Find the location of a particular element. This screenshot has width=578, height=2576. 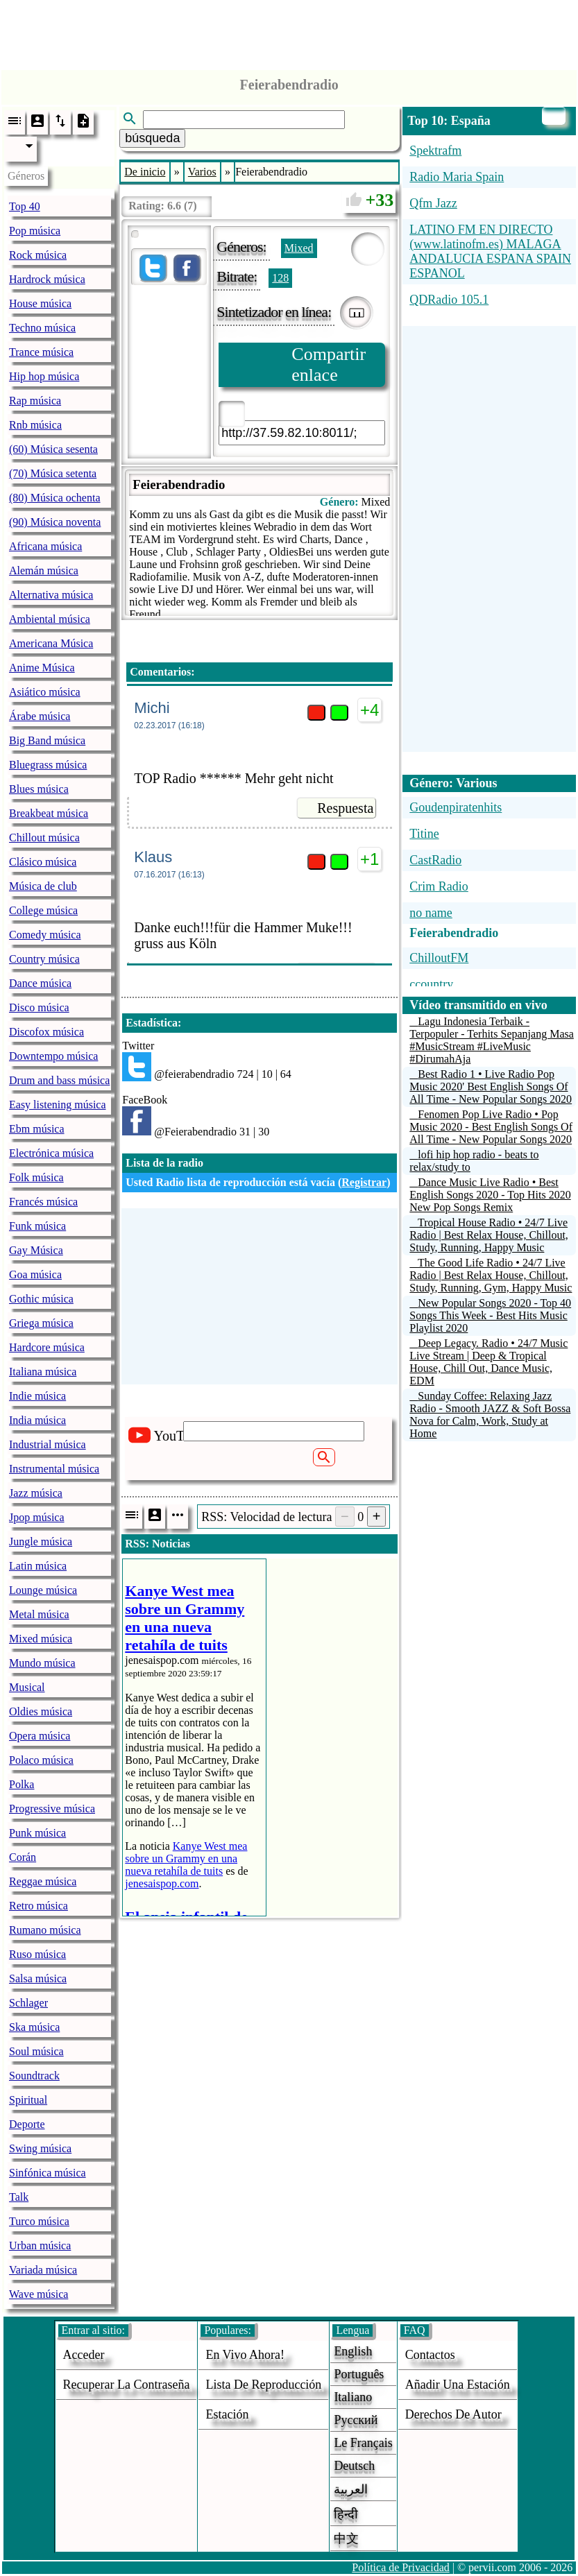

New Popular Songs 2020 - Top 40 Songs This Week - Best Hits Music Playlist 2020 is located at coordinates (490, 1315).